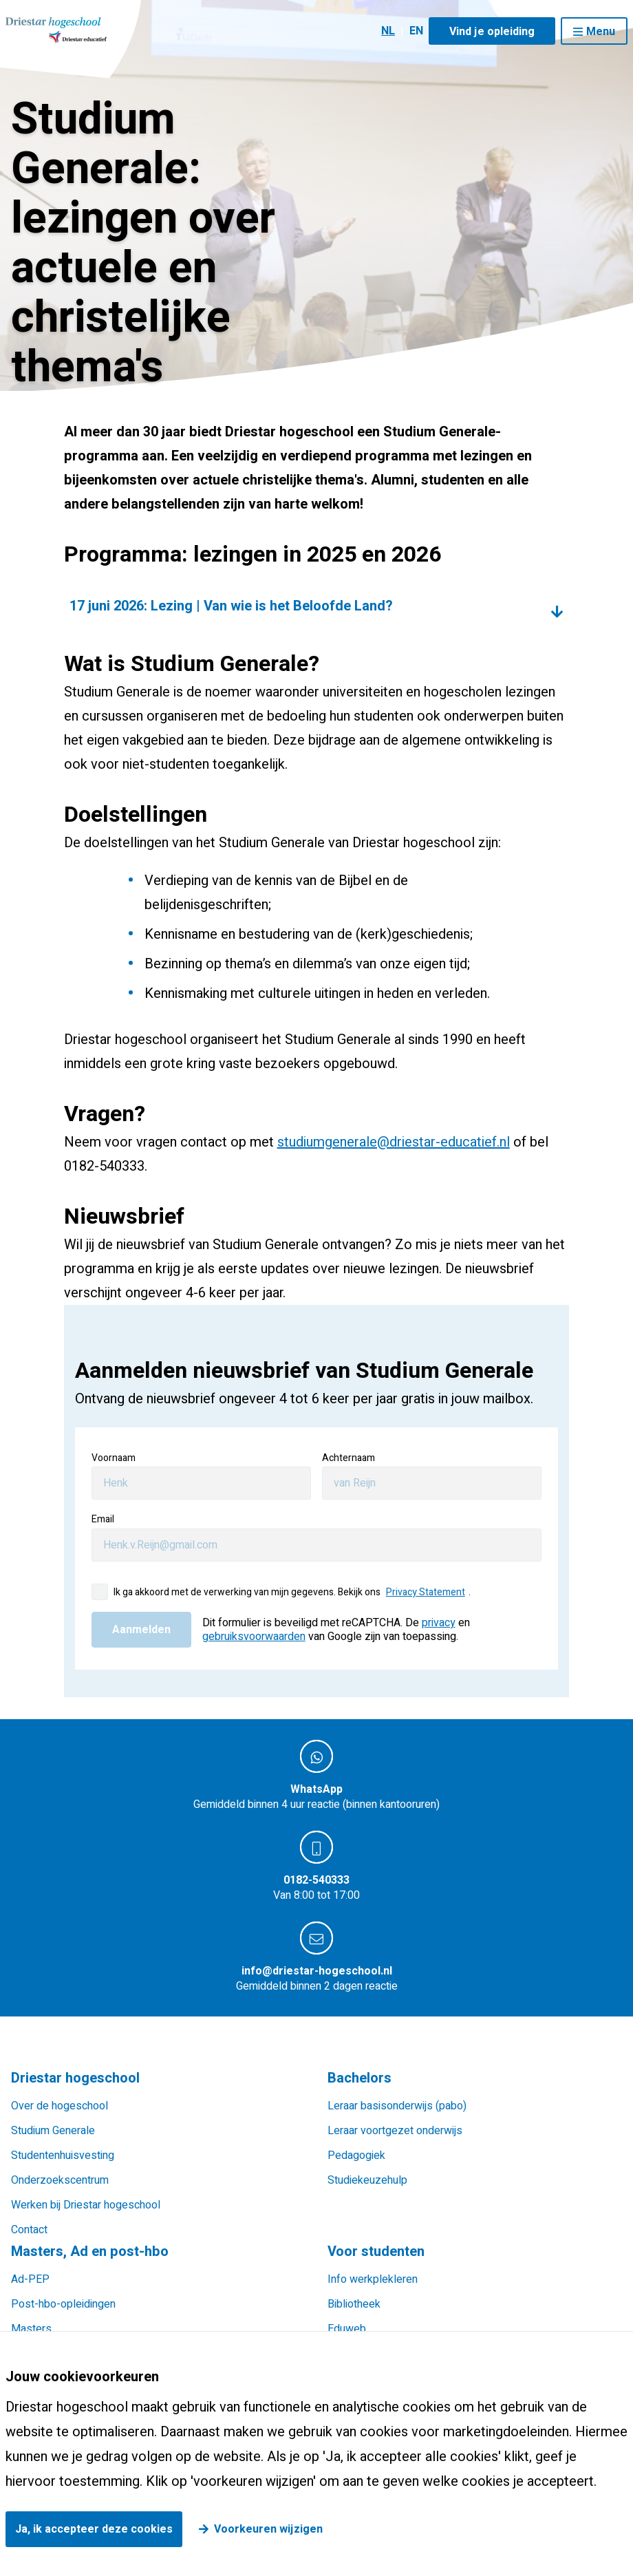 The image size is (633, 2576). Describe the element at coordinates (231, 606) in the screenshot. I see `17 juni 2026: Lezing | Van wie is het Beloofde Land?` at that location.